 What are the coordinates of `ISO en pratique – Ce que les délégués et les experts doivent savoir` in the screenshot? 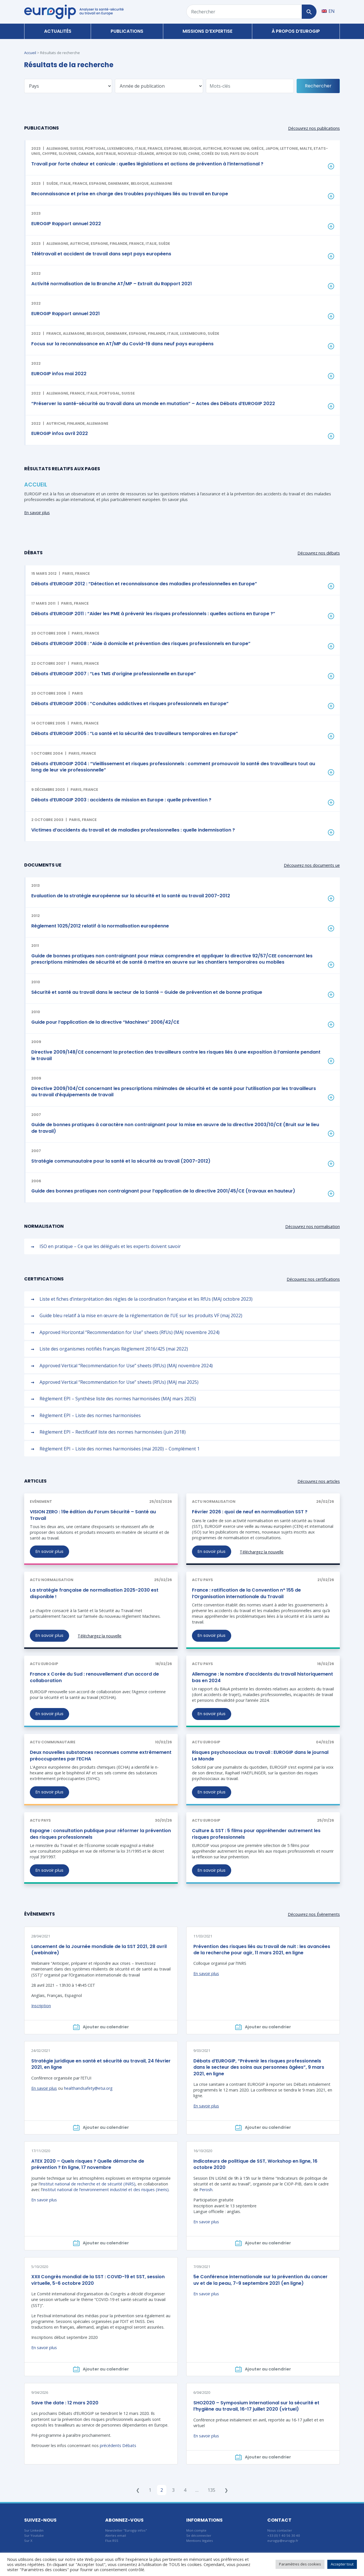 It's located at (110, 1246).